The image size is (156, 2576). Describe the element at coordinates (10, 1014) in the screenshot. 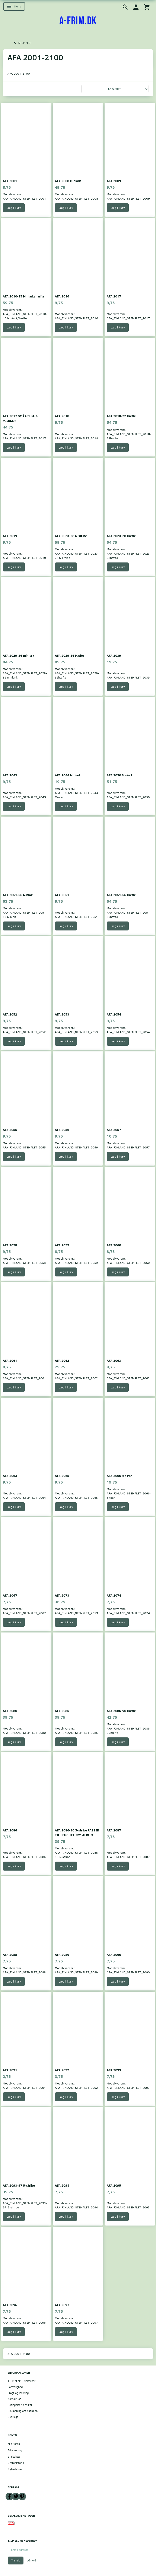

I see `AFA 2052` at that location.